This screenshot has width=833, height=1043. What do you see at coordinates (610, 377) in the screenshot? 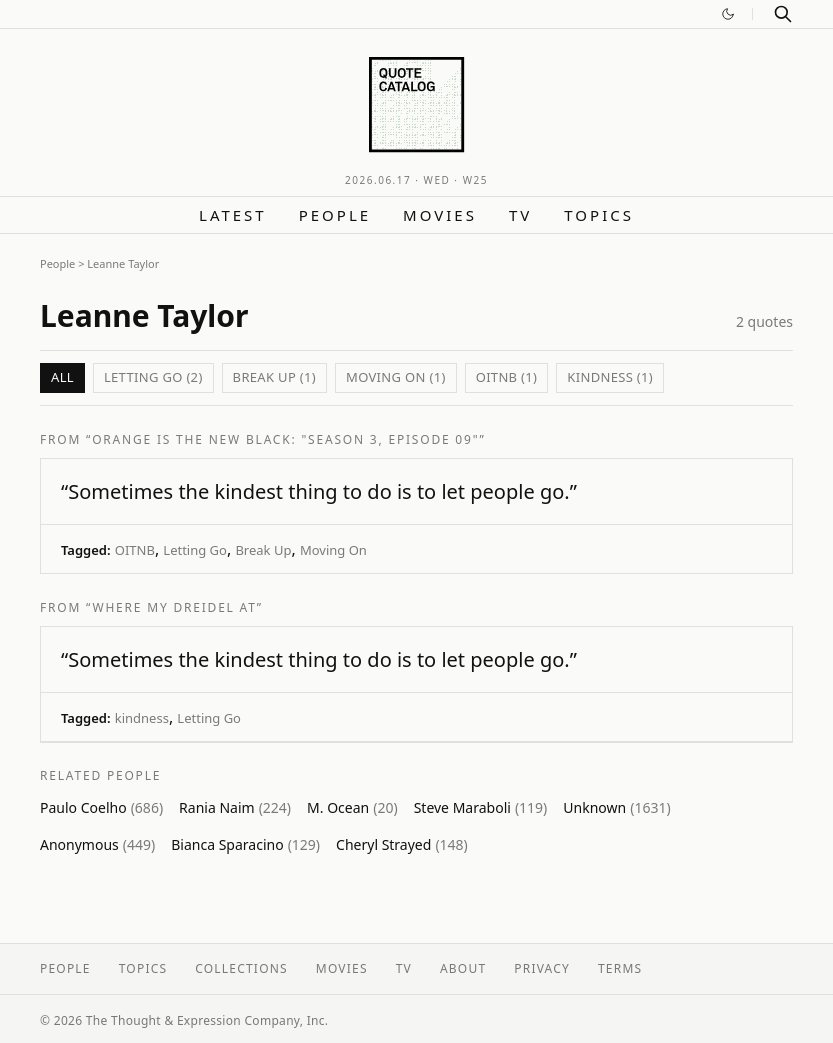
I see `kindness (1)` at bounding box center [610, 377].